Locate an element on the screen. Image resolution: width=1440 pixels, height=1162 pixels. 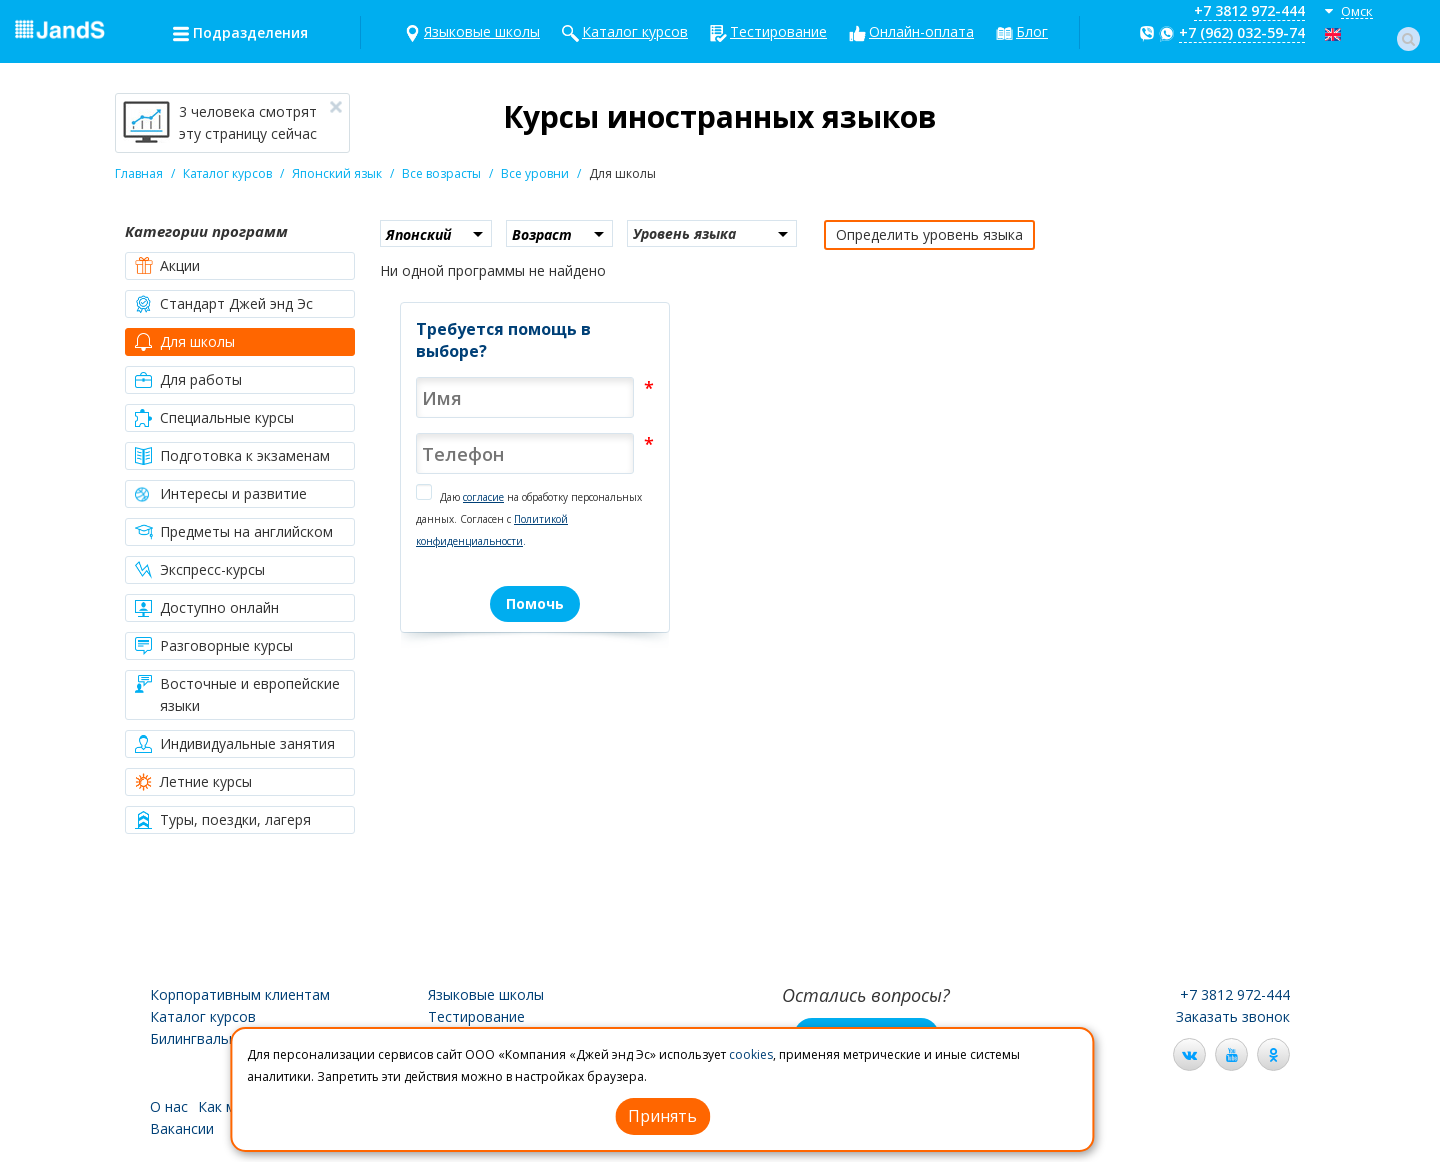
Летние курсы is located at coordinates (193, 782).